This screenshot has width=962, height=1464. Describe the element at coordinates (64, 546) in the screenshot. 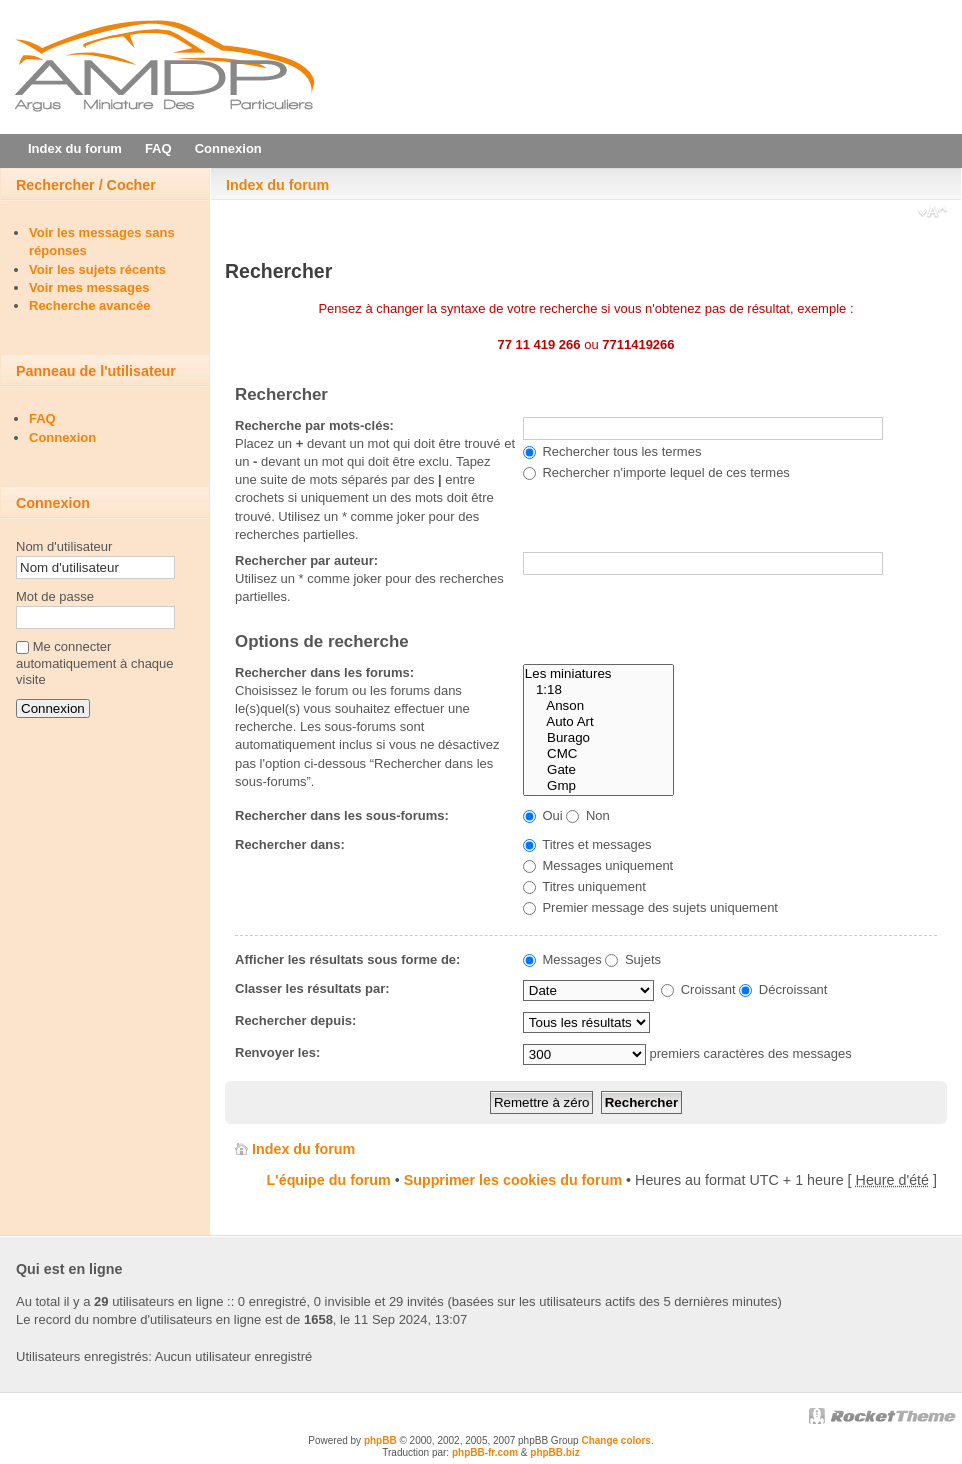

I see `Nom d'utilisateur` at that location.